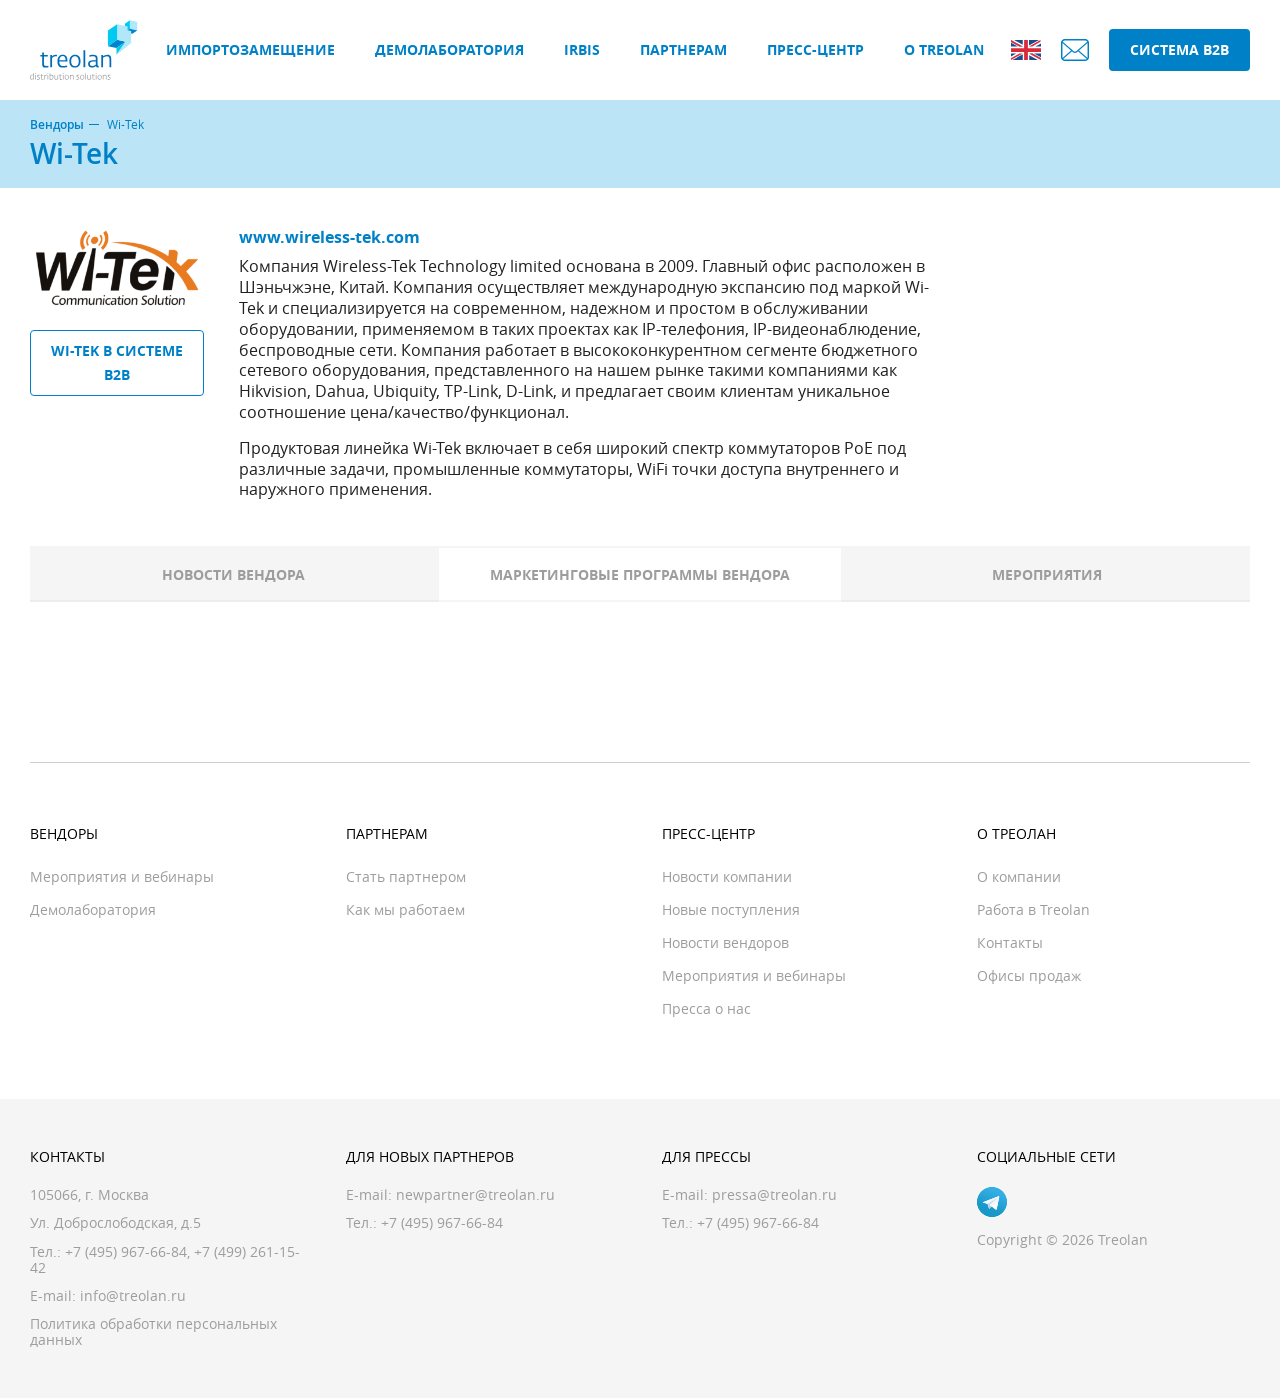  Describe the element at coordinates (1033, 909) in the screenshot. I see `Работа в Treolan` at that location.